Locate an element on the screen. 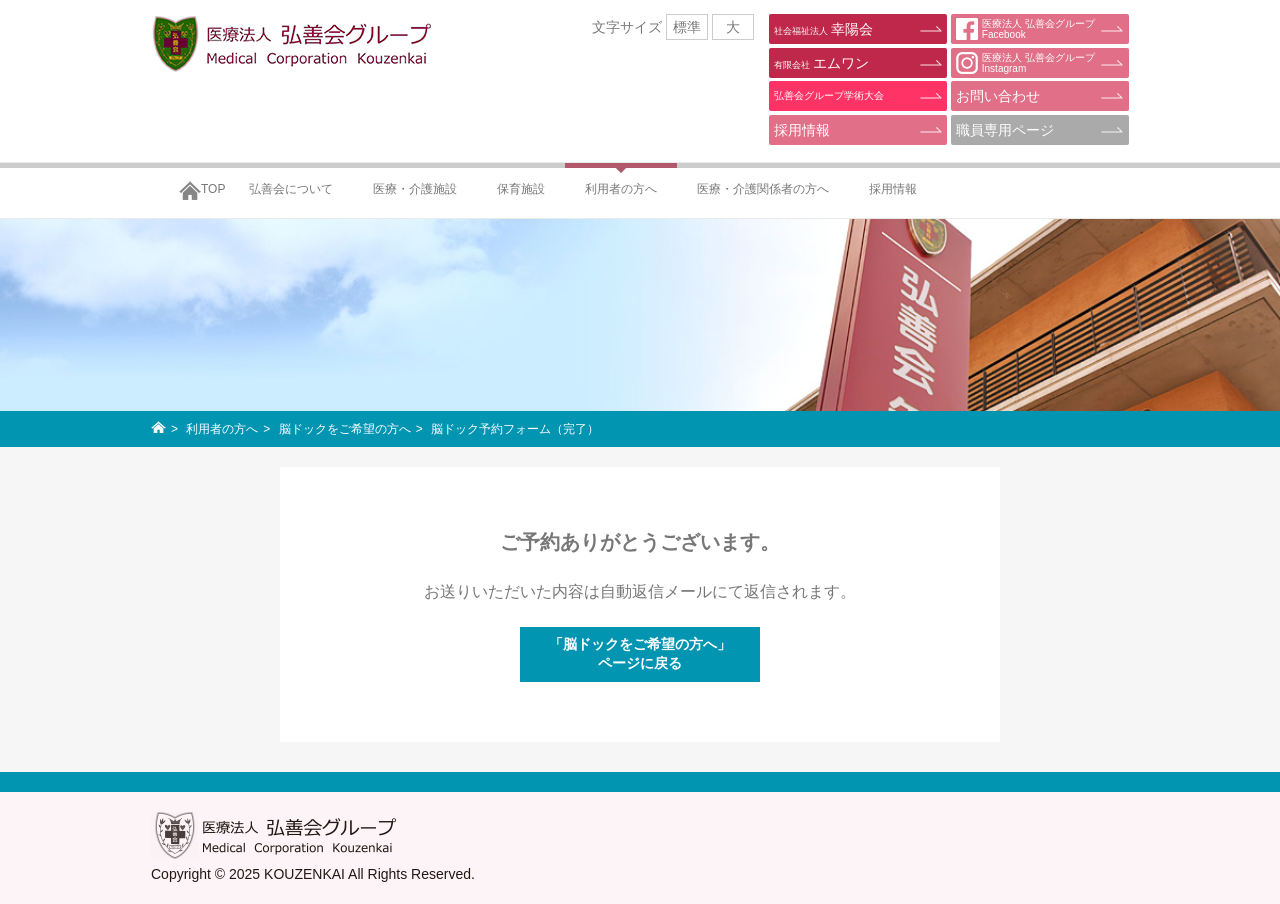  職員専用ページ is located at coordinates (1005, 130).